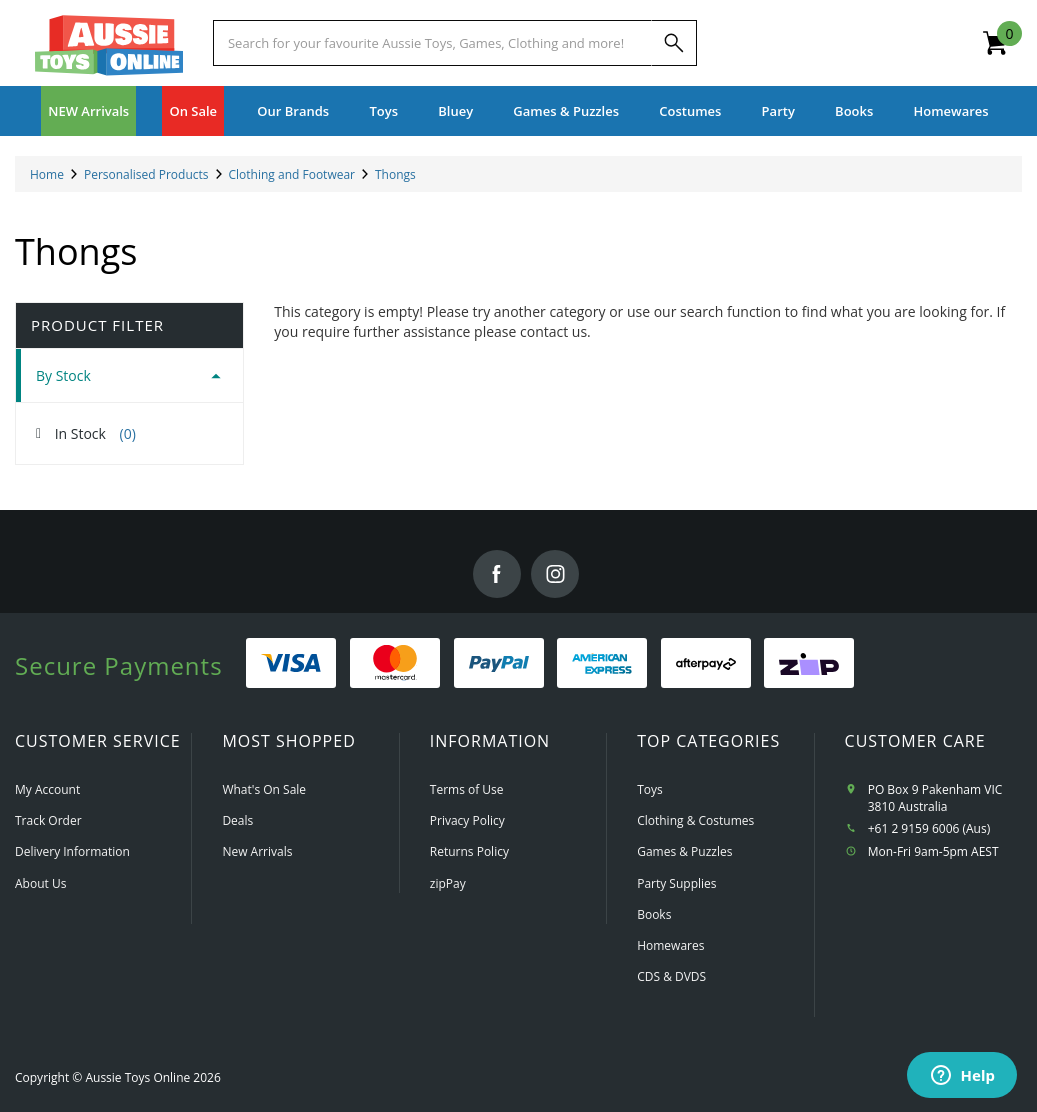 The height and width of the screenshot is (1112, 1037). Describe the element at coordinates (293, 111) in the screenshot. I see `Our Brands [button]` at that location.